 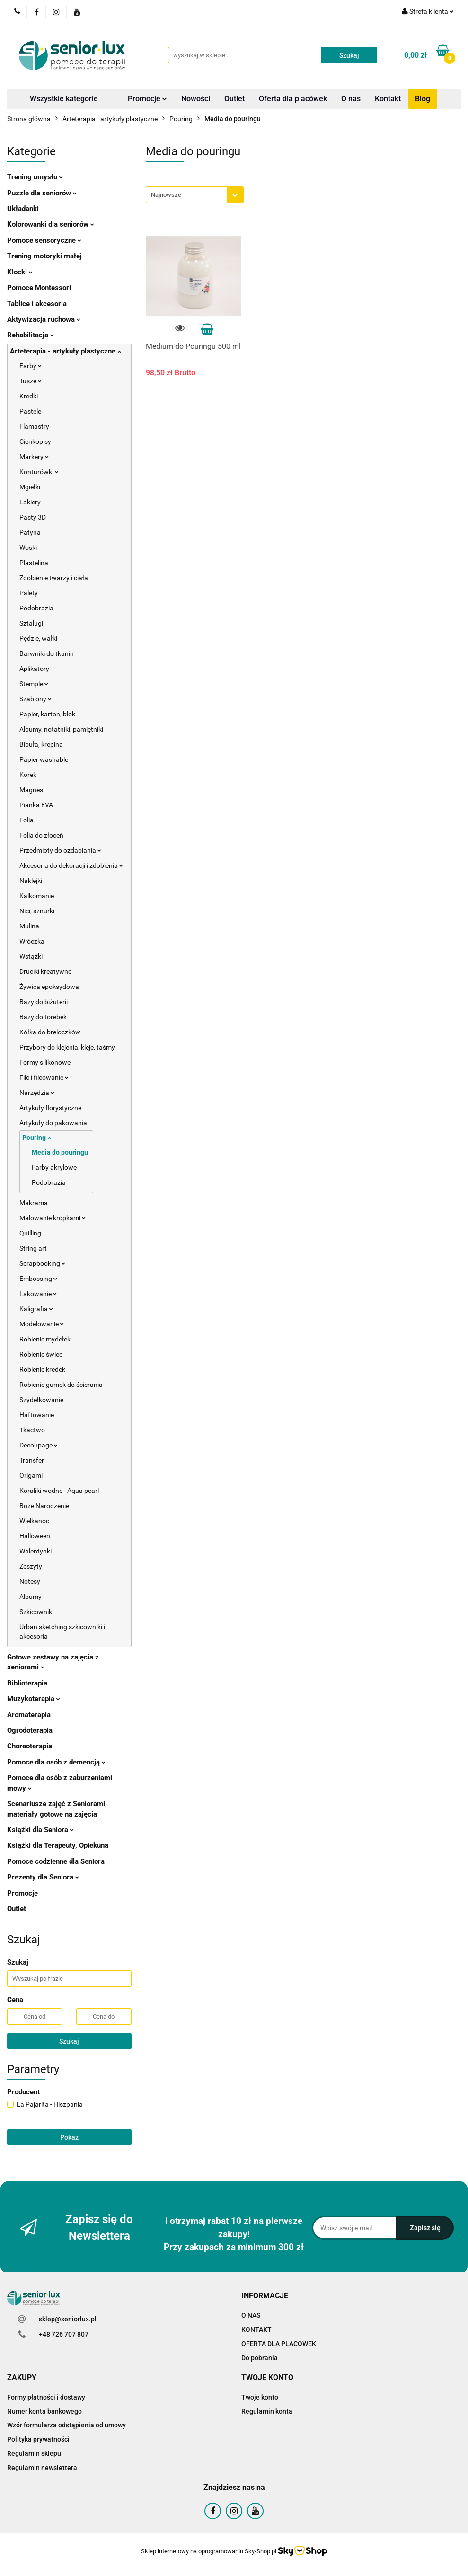 What do you see at coordinates (36, 911) in the screenshot?
I see `Nici, sznurki` at bounding box center [36, 911].